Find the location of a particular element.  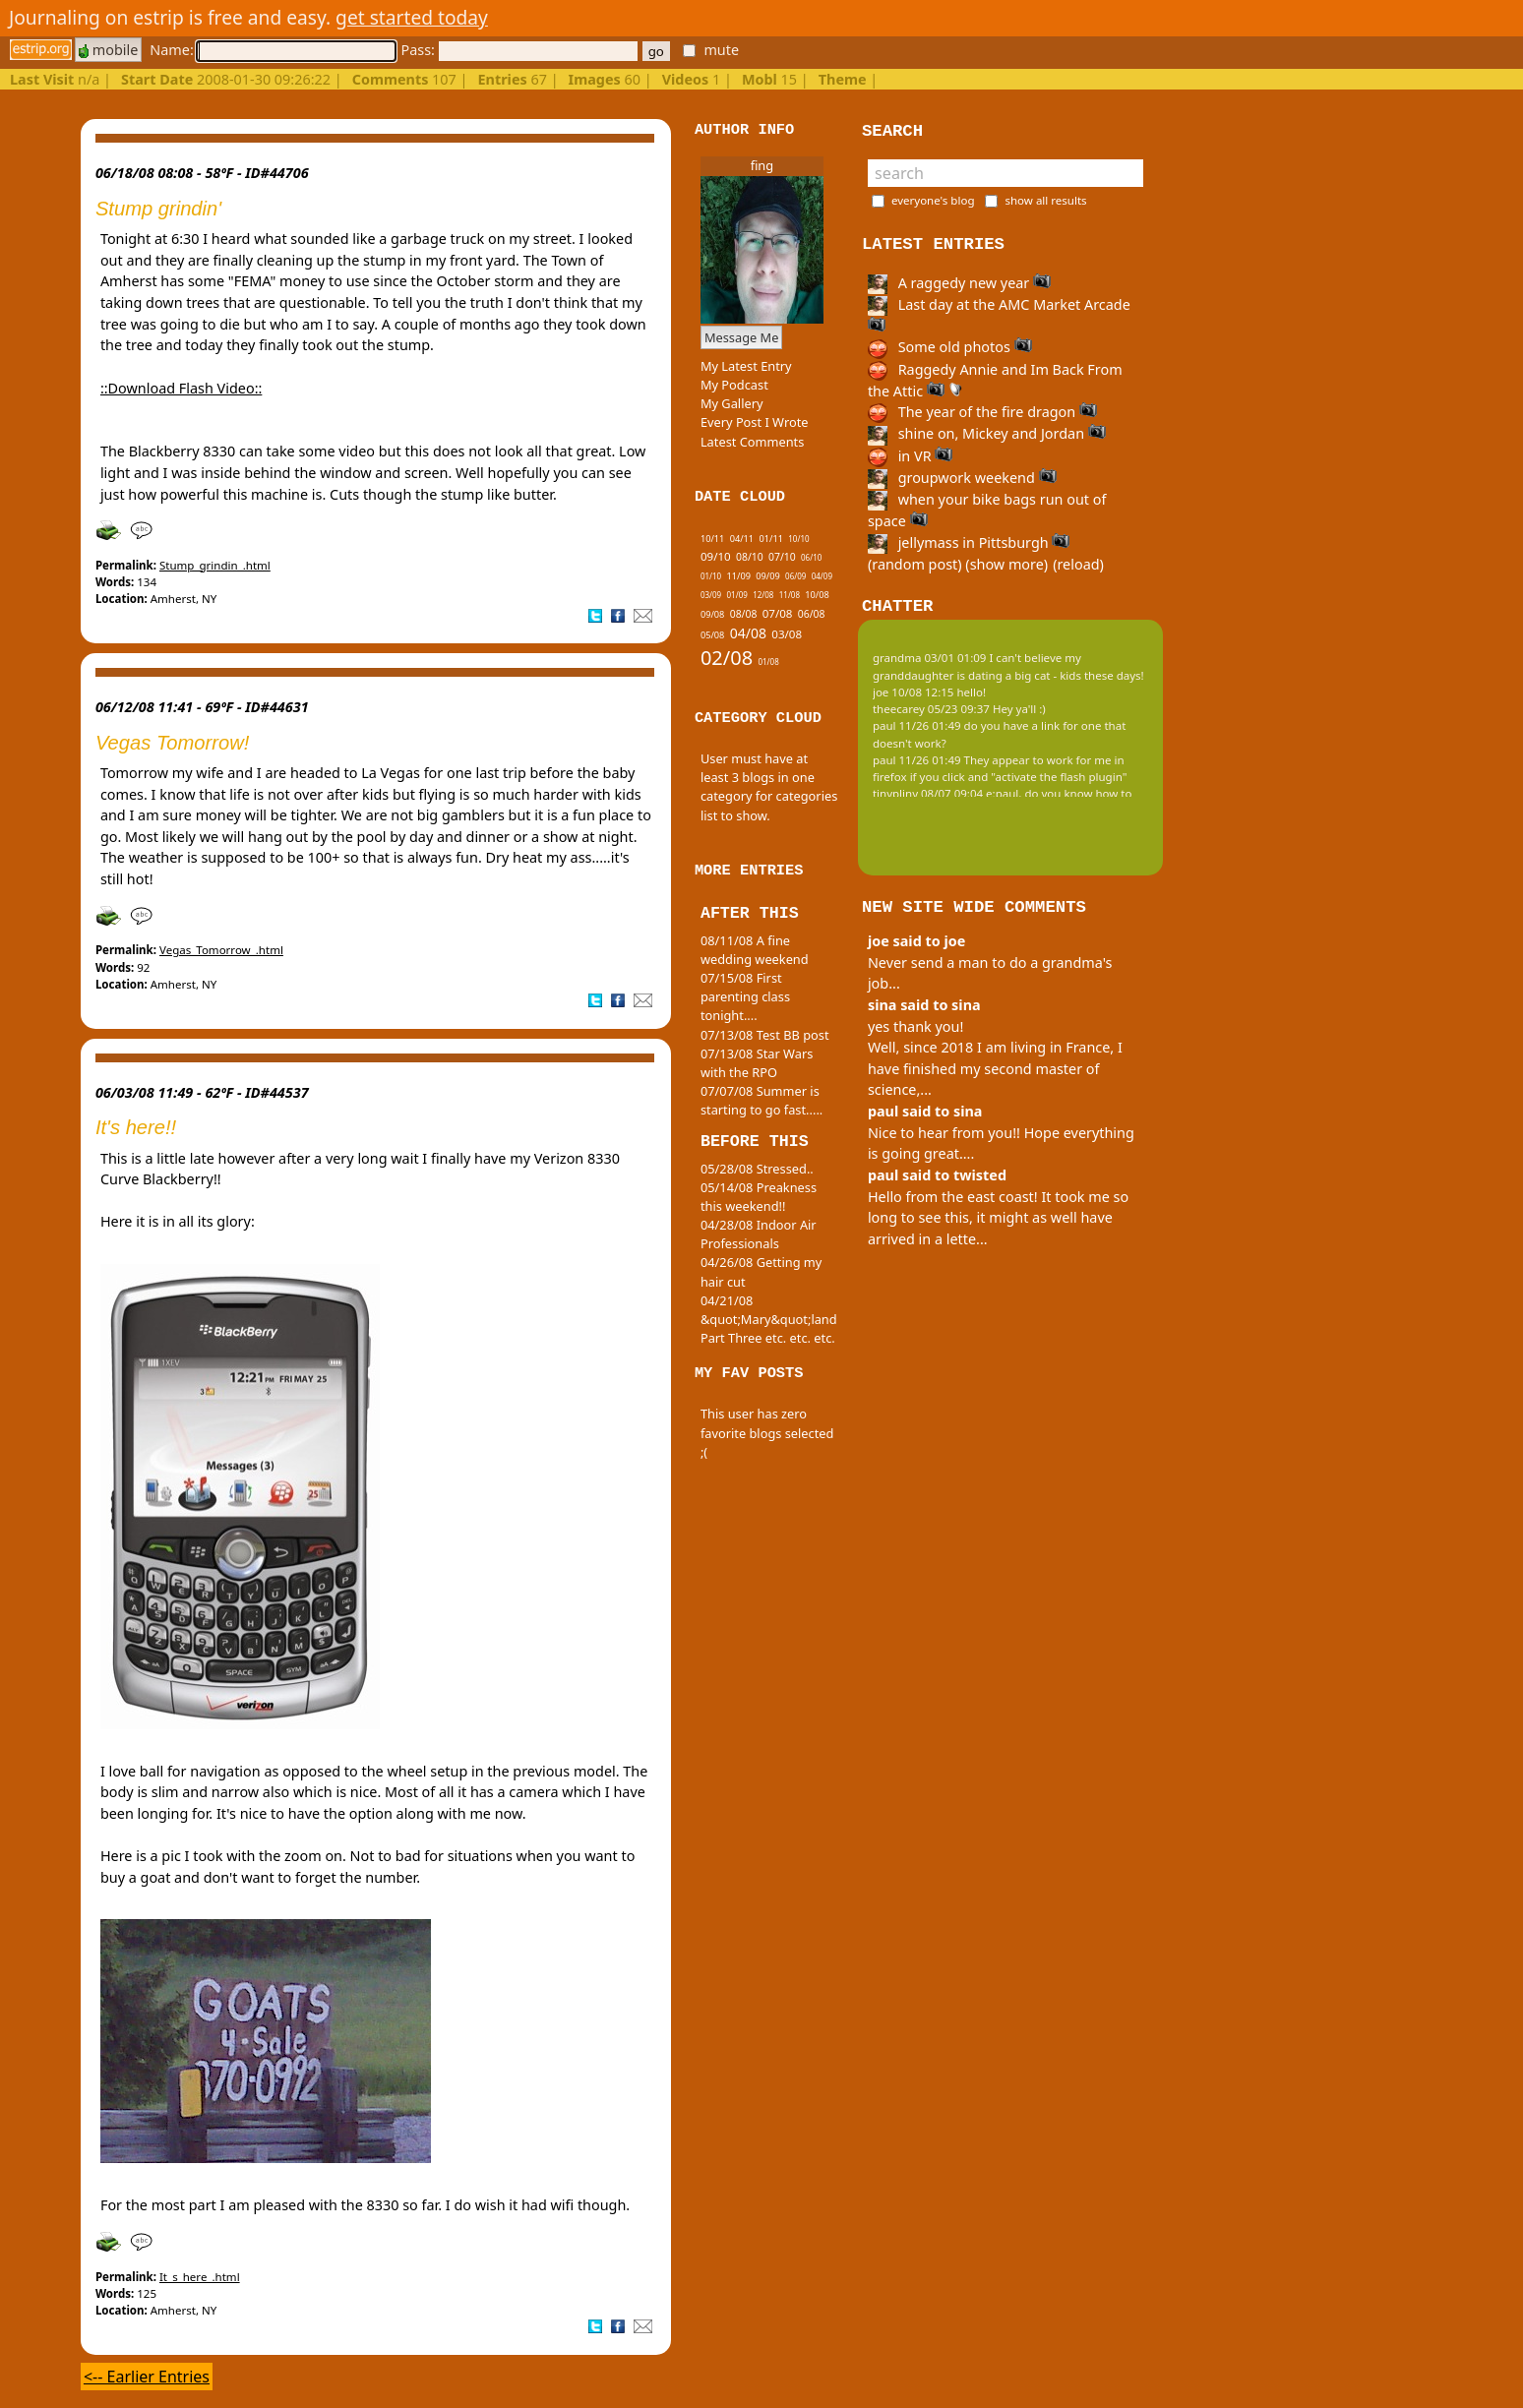

07/08 is located at coordinates (777, 613).